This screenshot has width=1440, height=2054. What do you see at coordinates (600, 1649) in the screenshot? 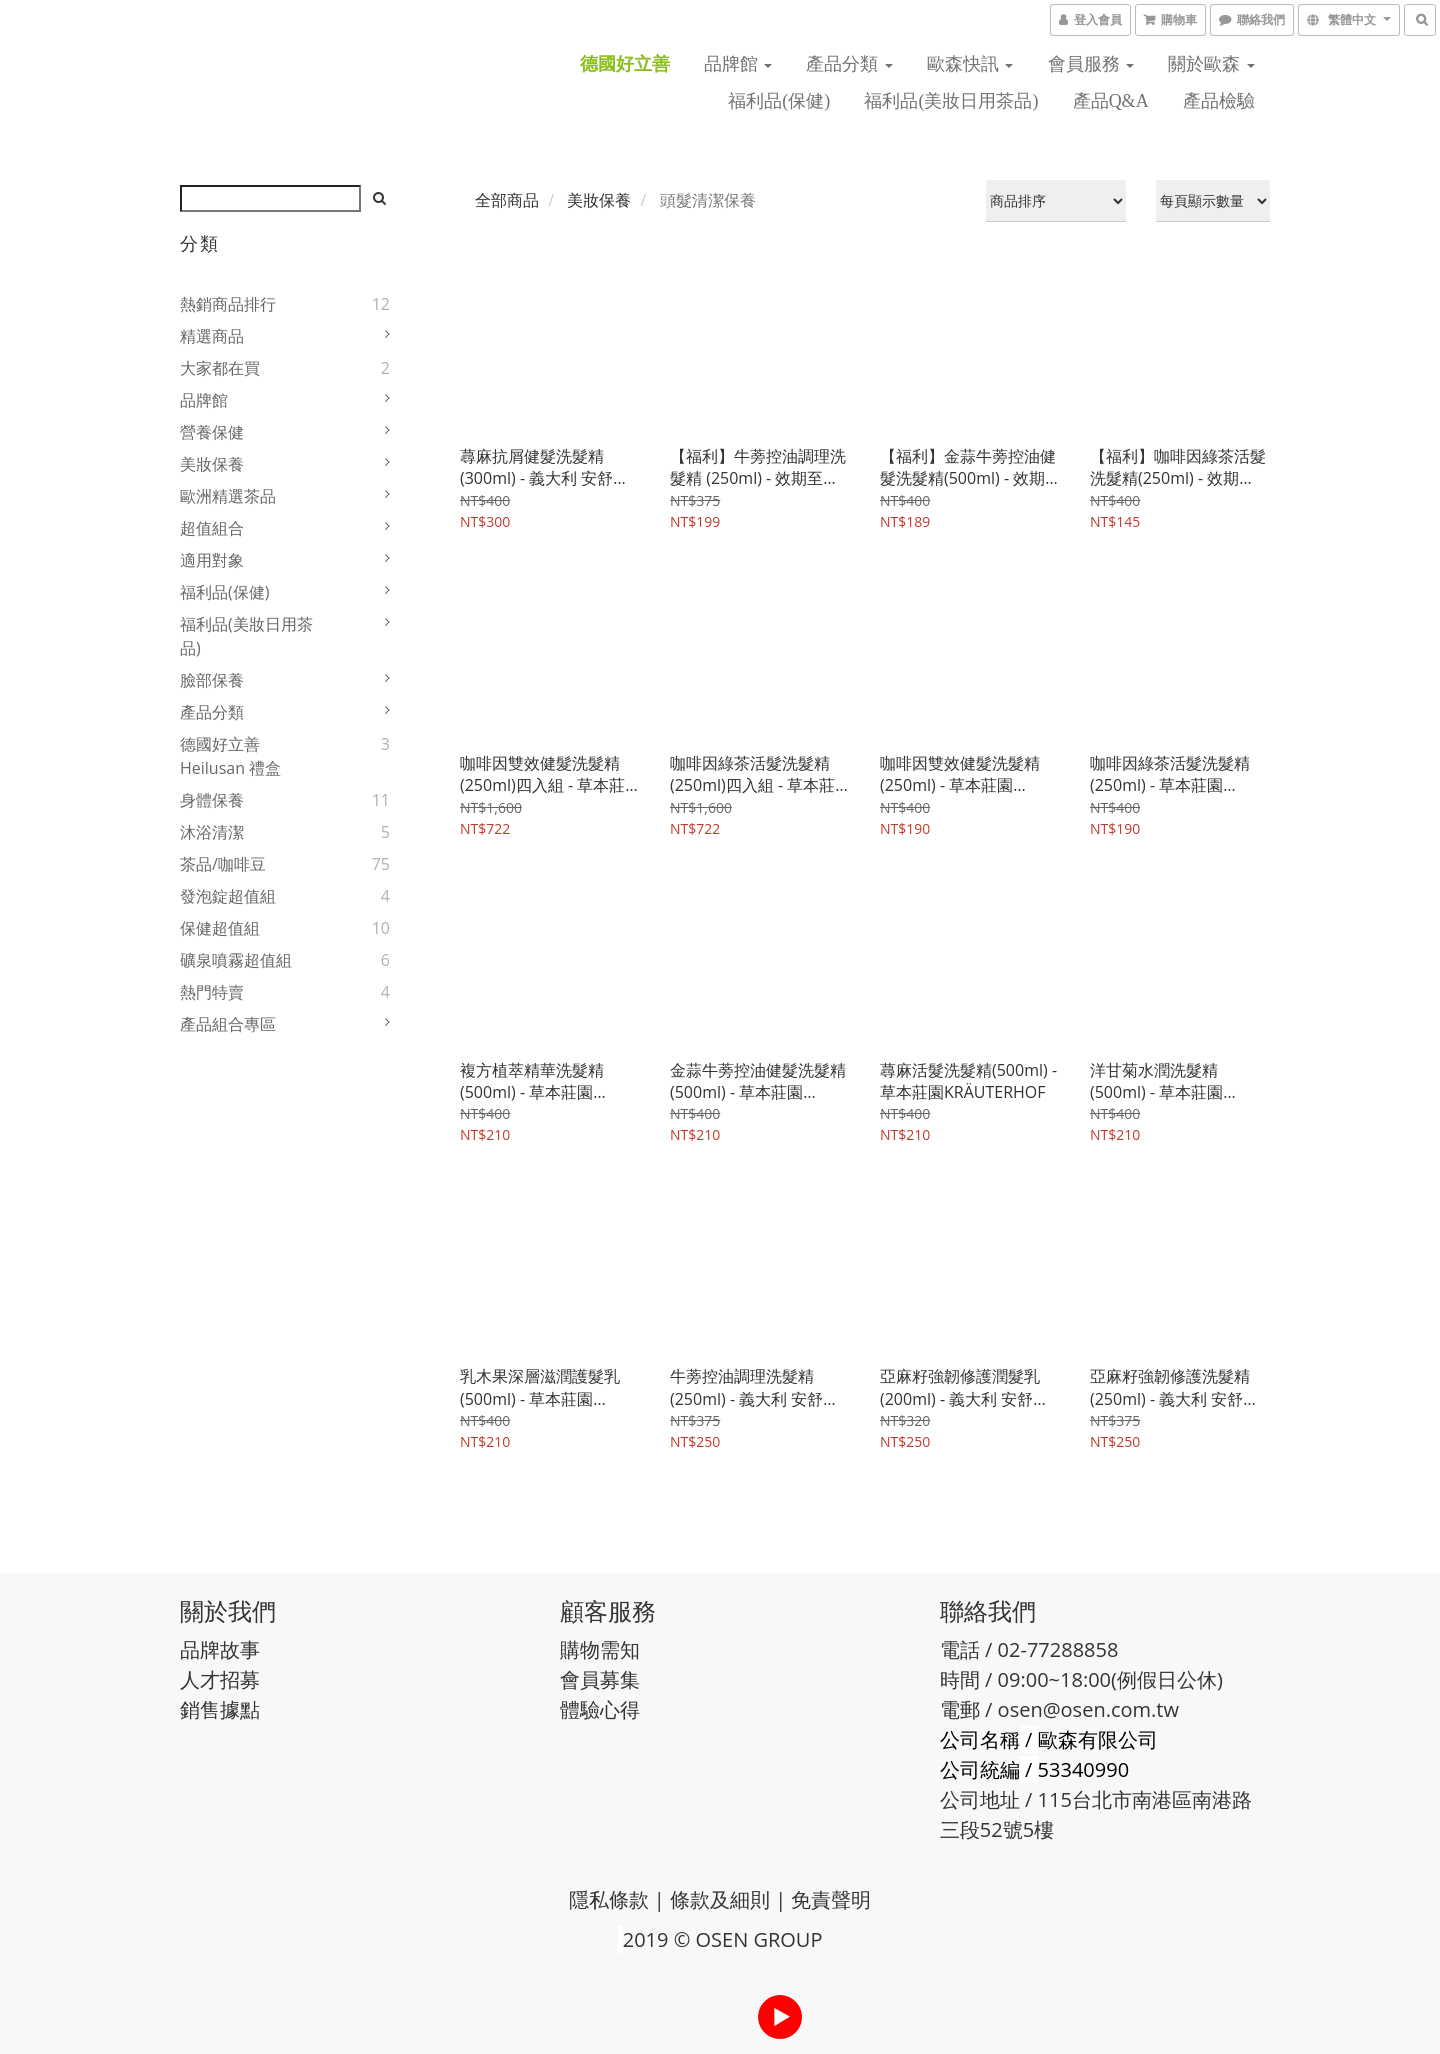
I see `購物需知` at bounding box center [600, 1649].